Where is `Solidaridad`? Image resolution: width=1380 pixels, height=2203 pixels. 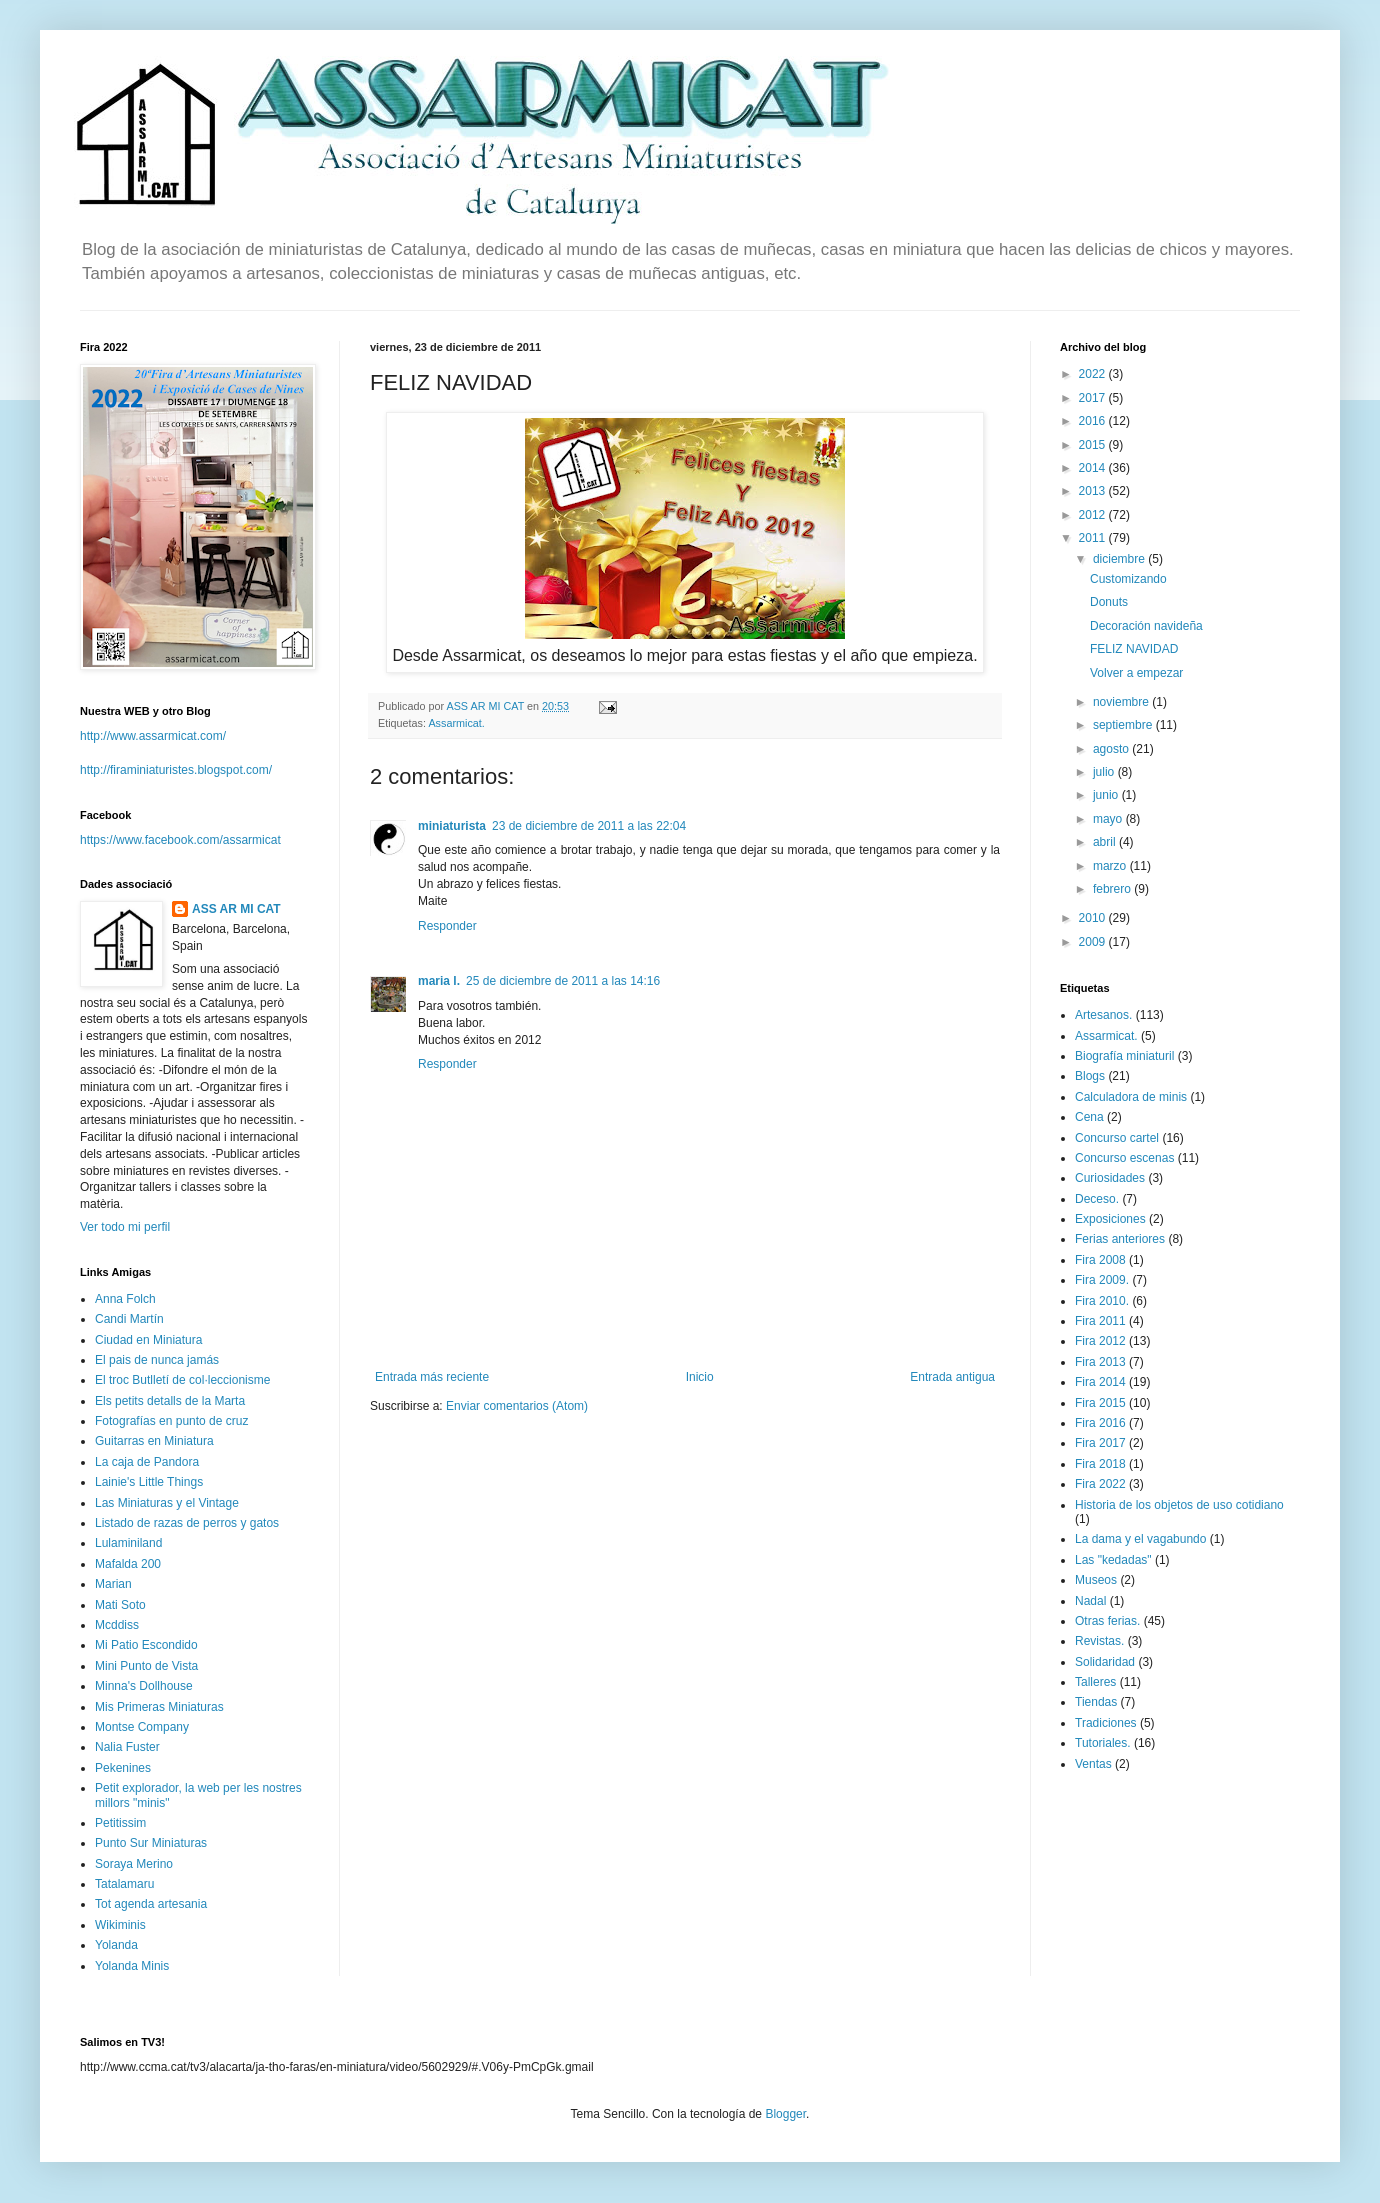
Solidaridad is located at coordinates (1105, 1662).